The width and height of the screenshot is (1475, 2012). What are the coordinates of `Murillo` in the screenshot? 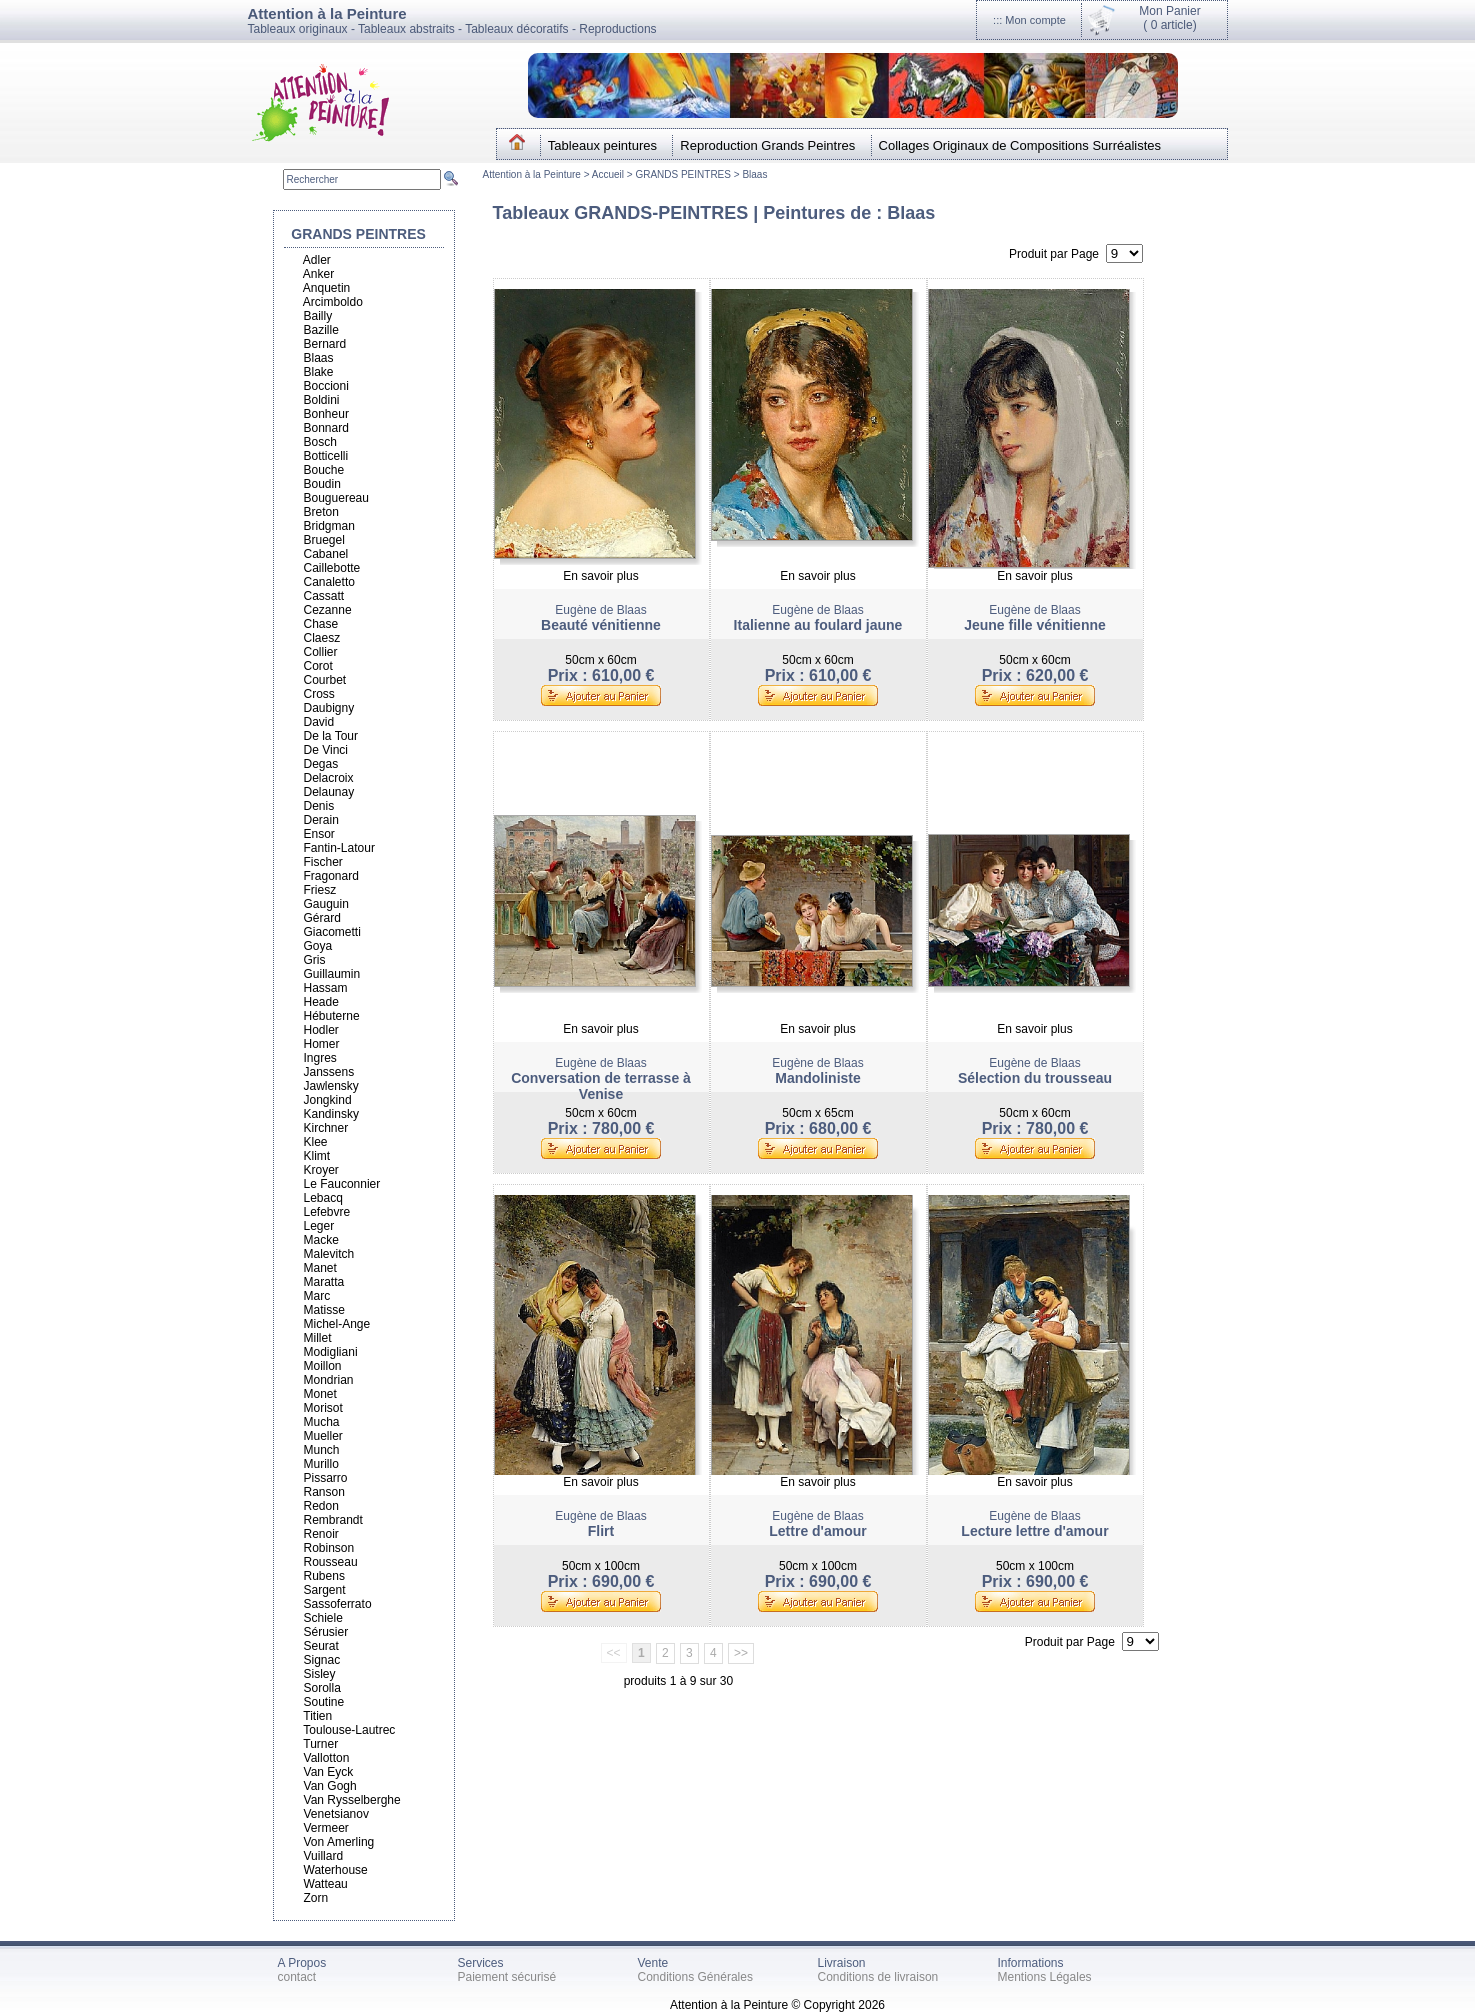 It's located at (321, 1464).